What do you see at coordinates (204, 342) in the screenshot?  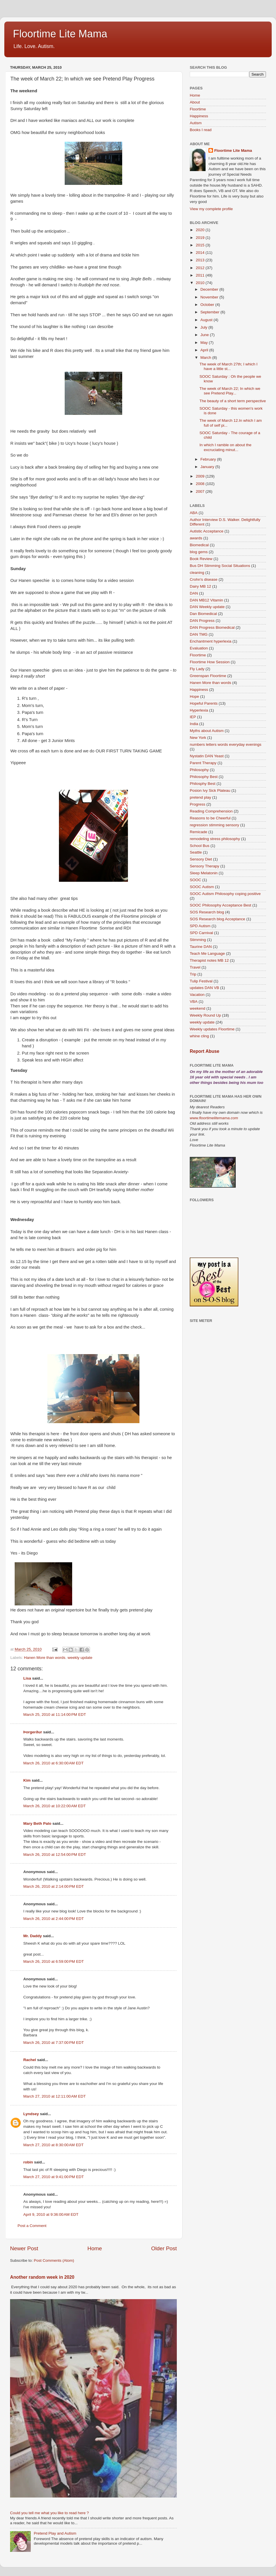 I see `May` at bounding box center [204, 342].